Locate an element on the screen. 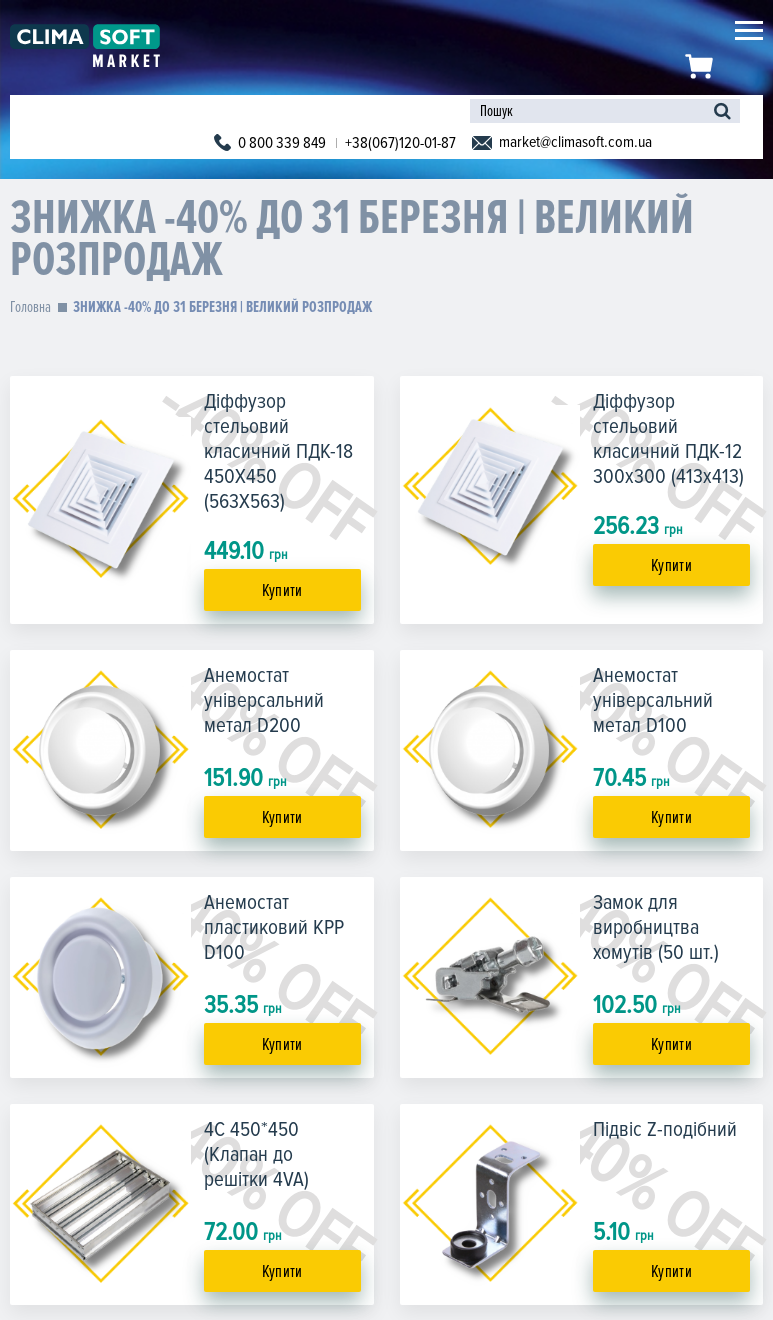 The width and height of the screenshot is (773, 1320). Головна is located at coordinates (30, 307).